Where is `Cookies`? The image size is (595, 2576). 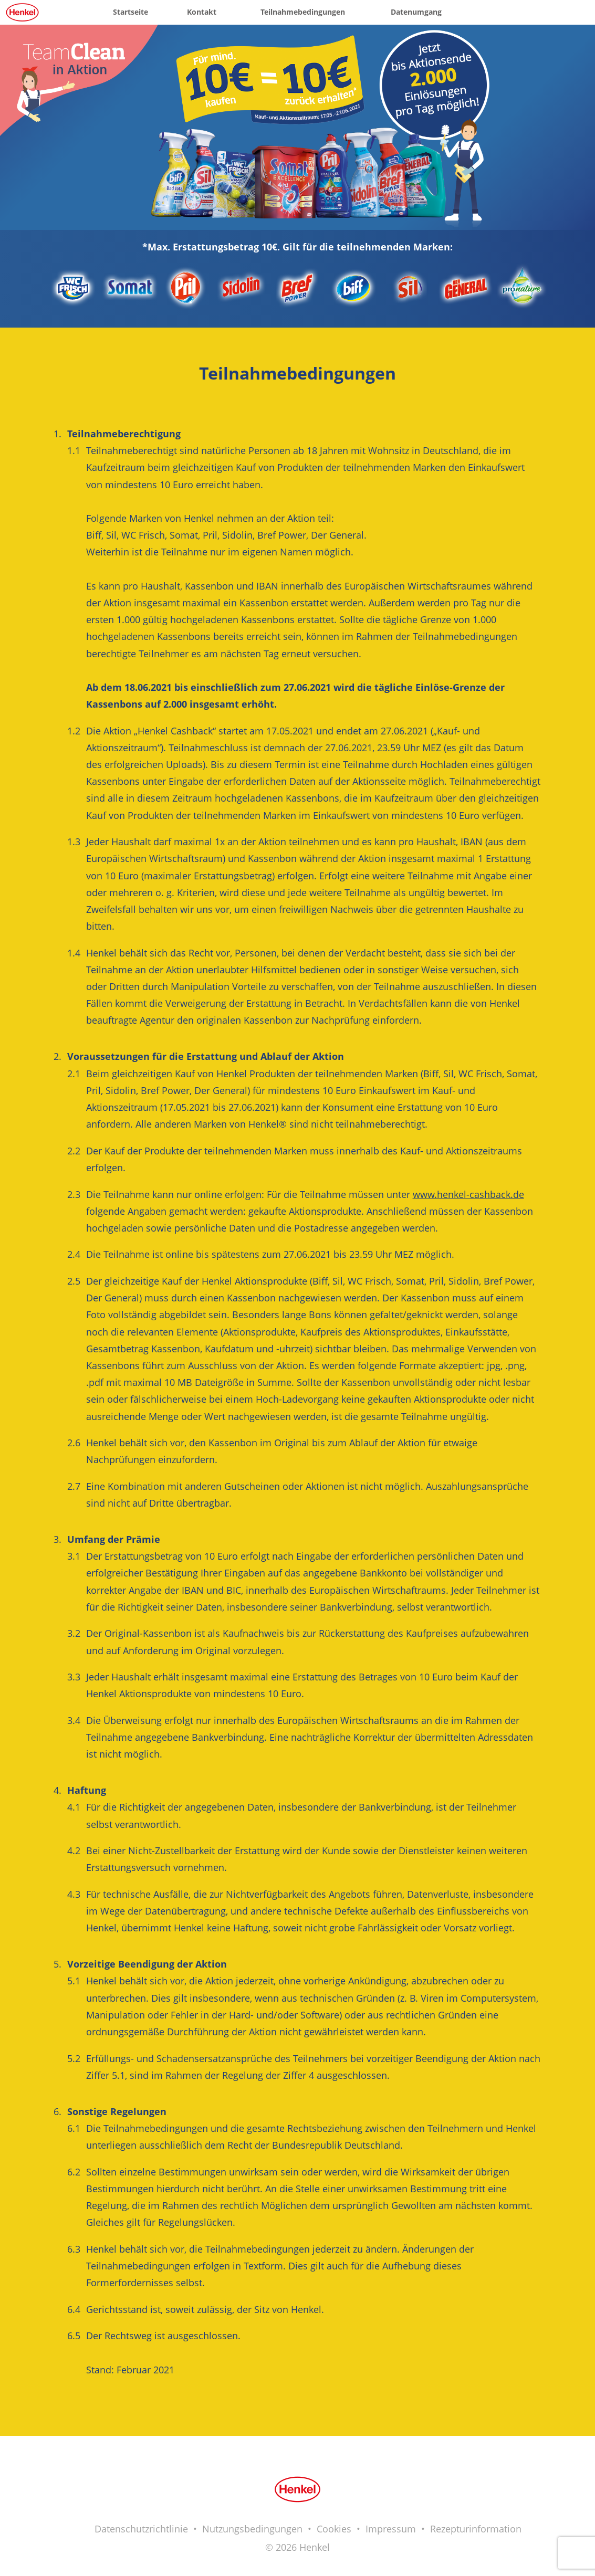
Cookies is located at coordinates (334, 2528).